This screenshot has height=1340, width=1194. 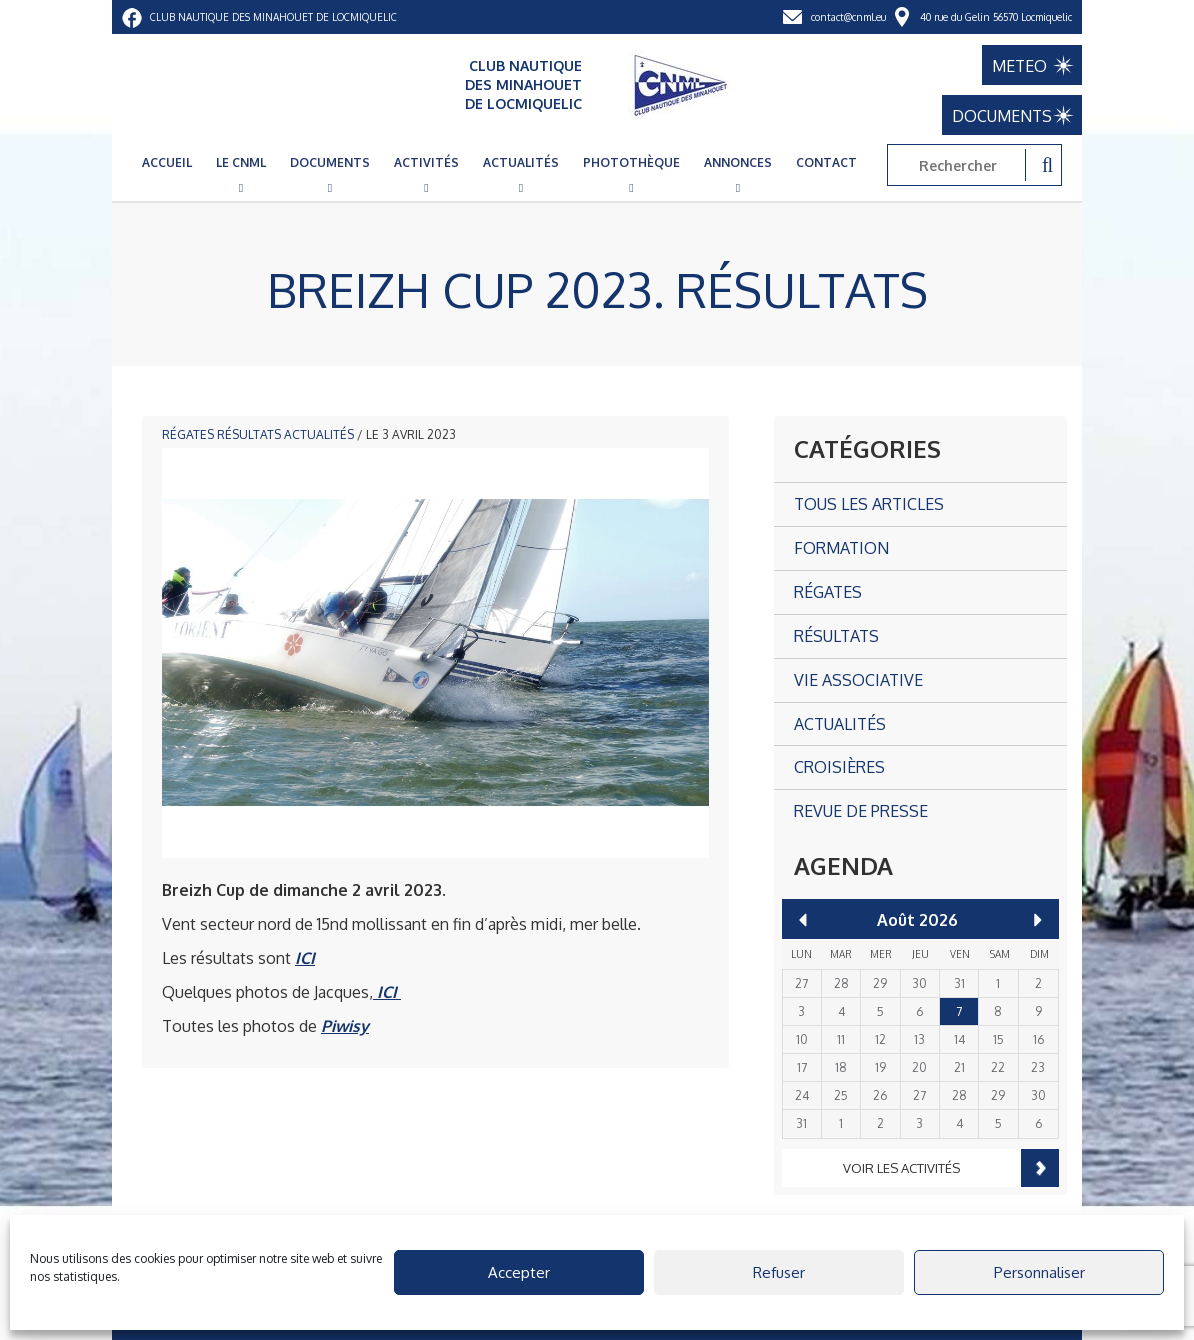 I want to click on Accepter, so click(x=519, y=1272).